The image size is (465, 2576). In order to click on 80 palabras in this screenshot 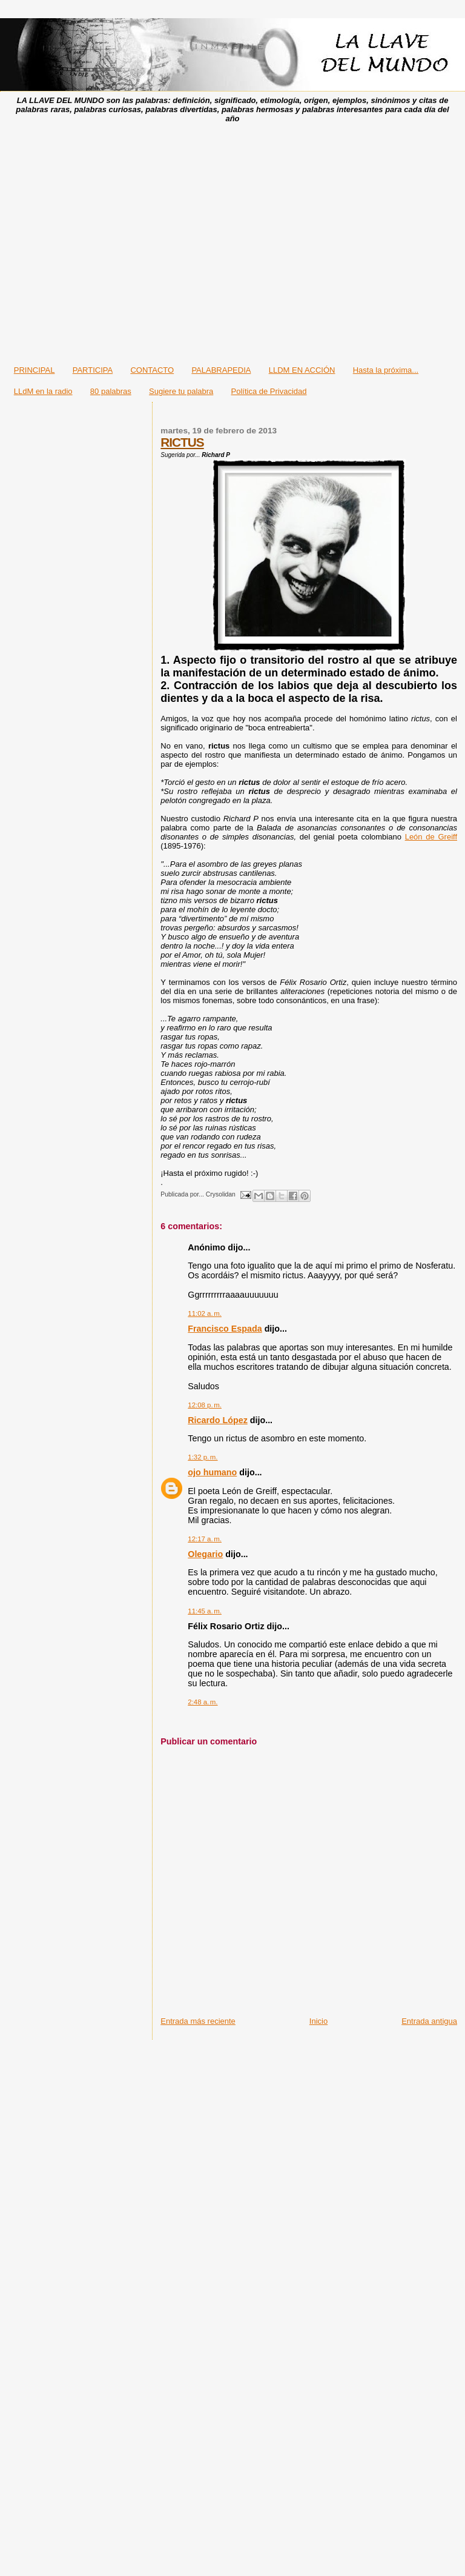, I will do `click(110, 391)`.